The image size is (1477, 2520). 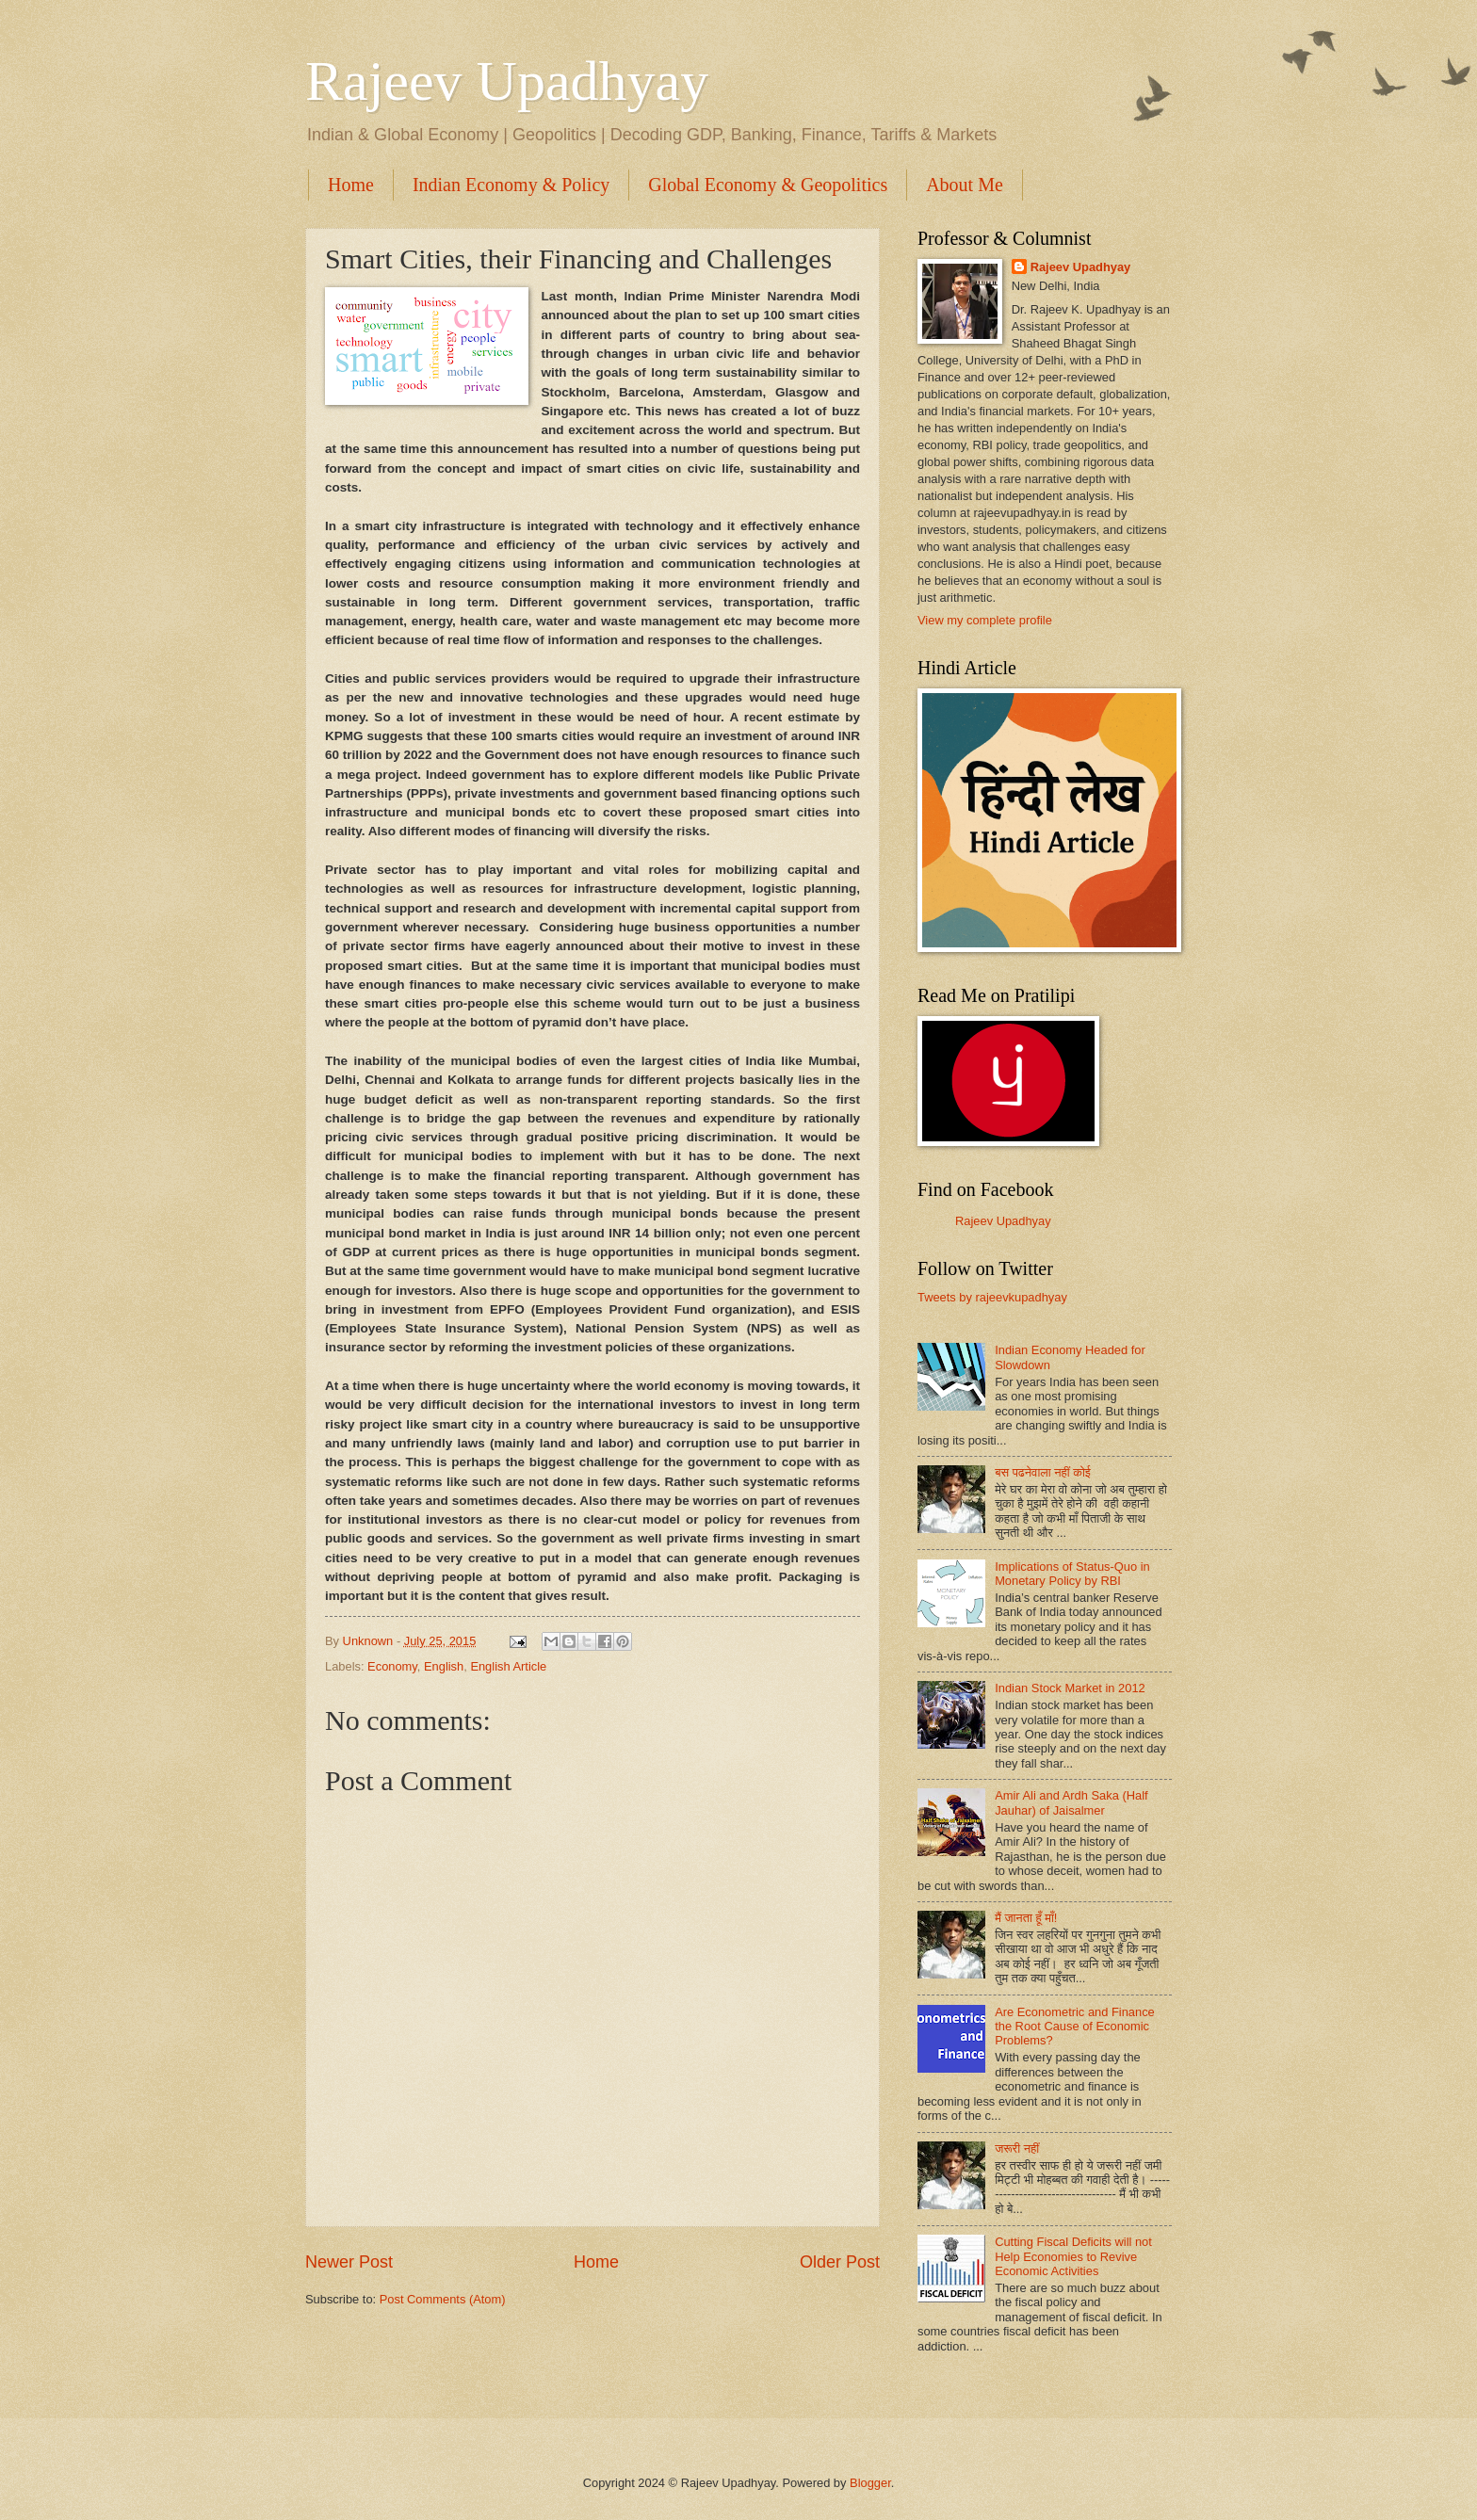 I want to click on Cutting Fiscal Deficits will not Help Economies to Revive Economic Activities, so click(x=1073, y=2256).